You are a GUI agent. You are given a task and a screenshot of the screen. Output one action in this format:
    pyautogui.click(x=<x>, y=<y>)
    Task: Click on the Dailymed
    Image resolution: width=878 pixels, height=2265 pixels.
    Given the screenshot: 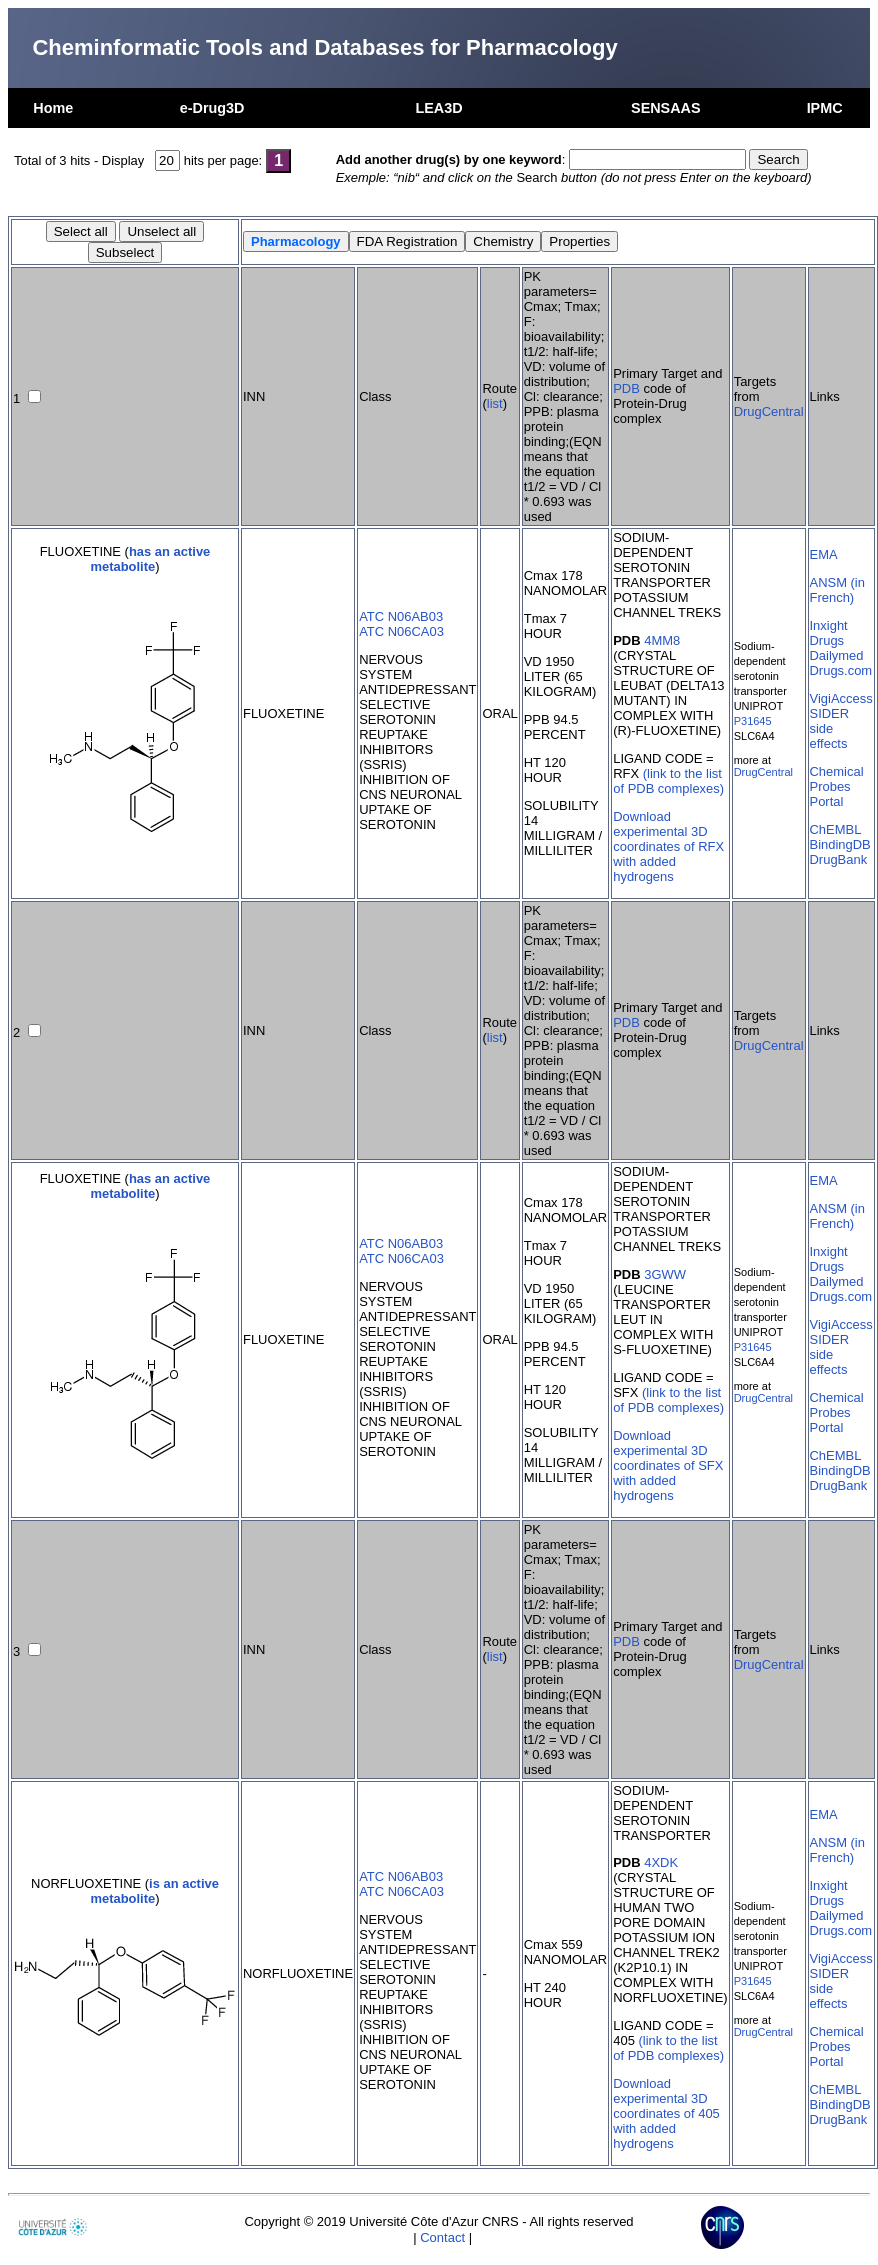 What is the action you would take?
    pyautogui.click(x=837, y=655)
    